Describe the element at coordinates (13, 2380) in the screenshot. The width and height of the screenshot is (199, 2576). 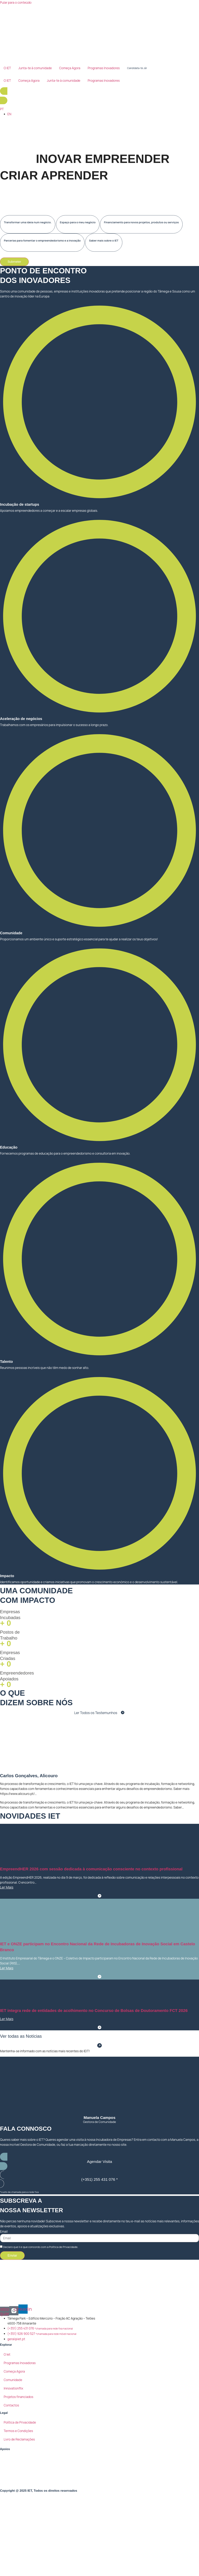
I see `Comunidade` at that location.